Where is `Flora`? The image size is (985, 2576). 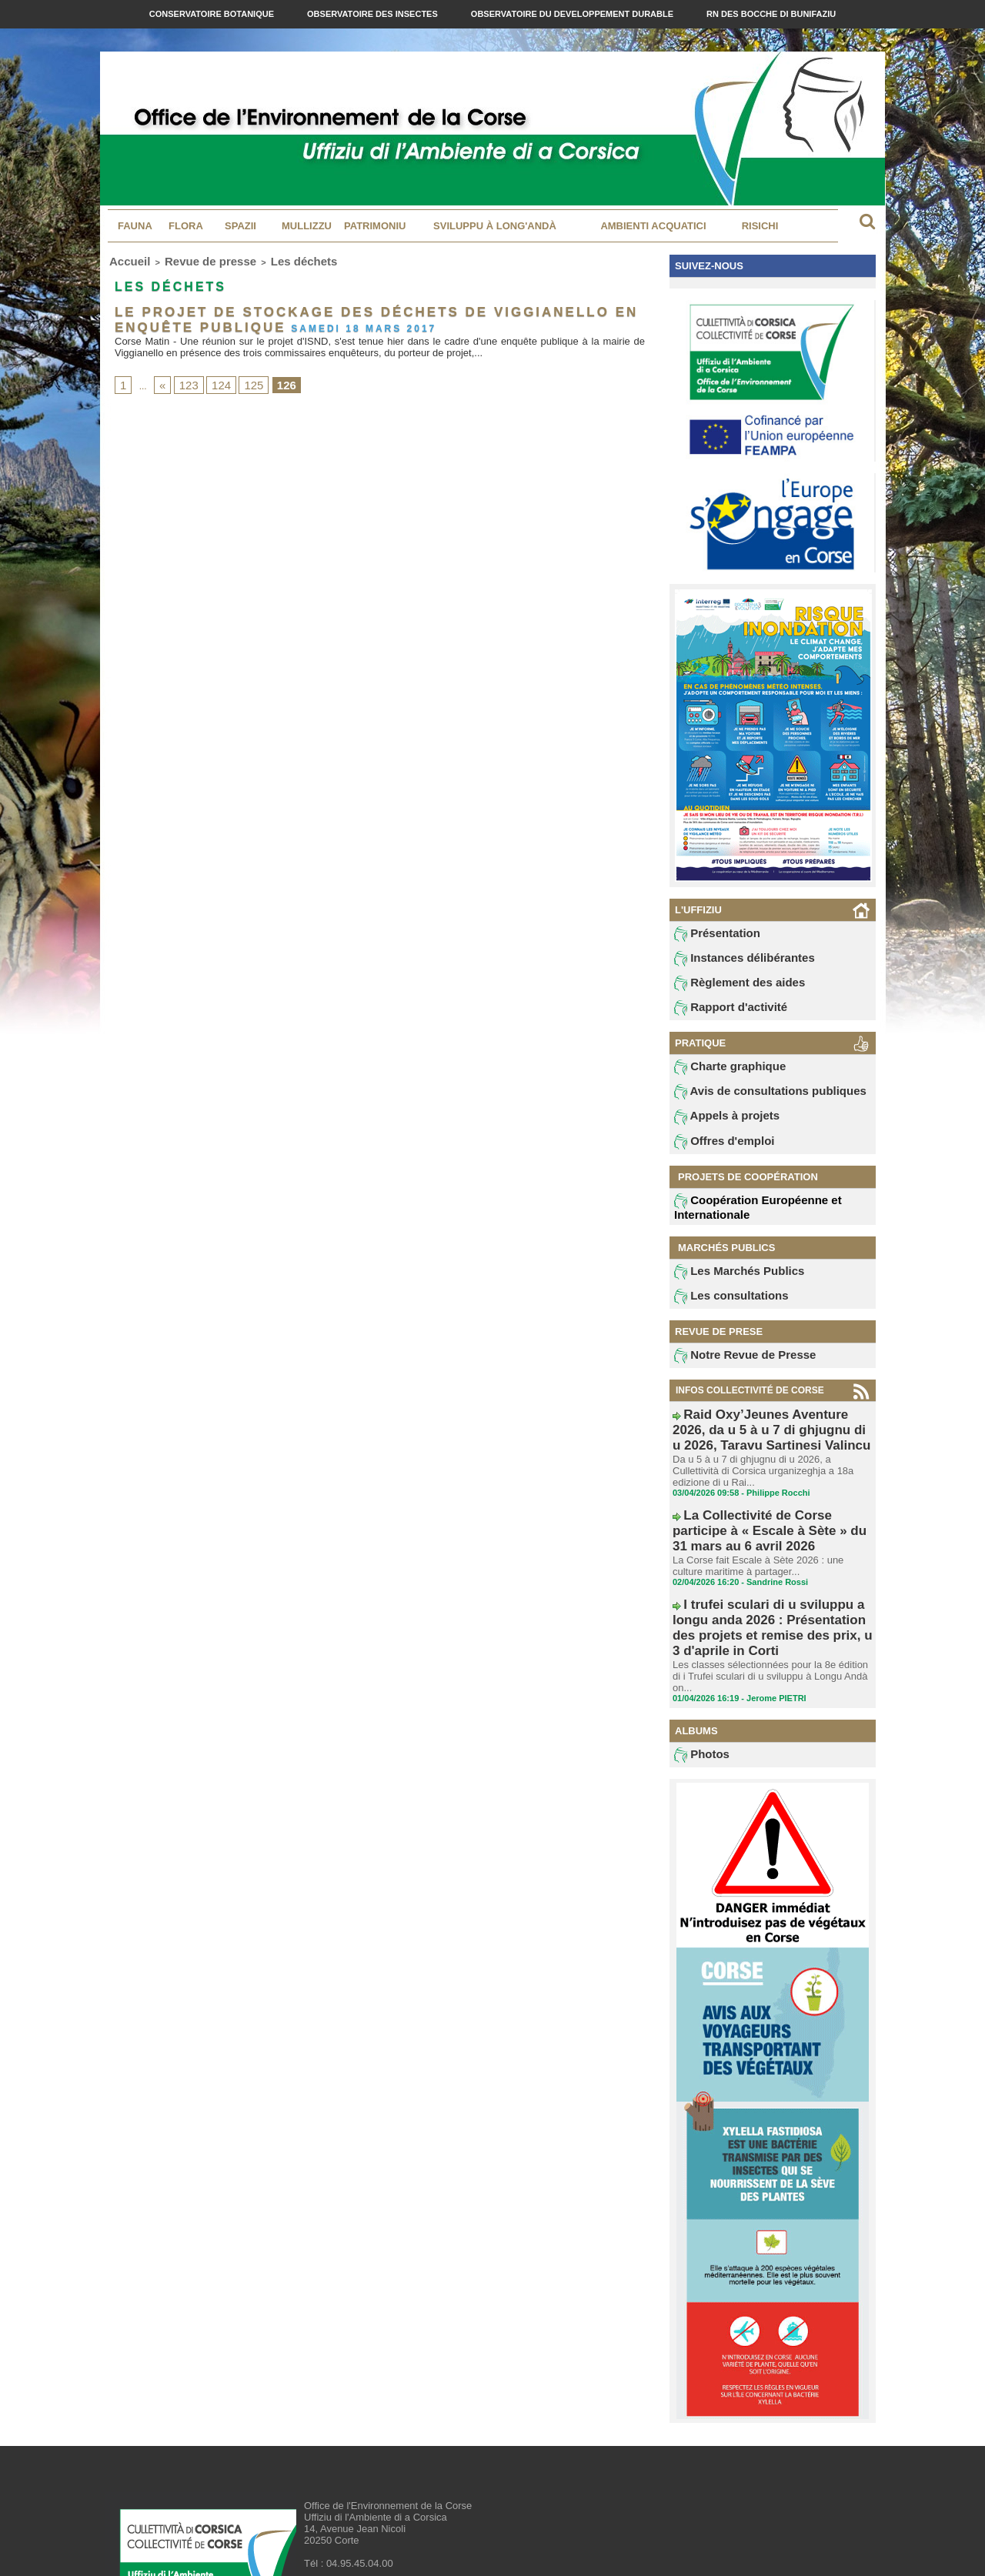
Flora is located at coordinates (186, 226).